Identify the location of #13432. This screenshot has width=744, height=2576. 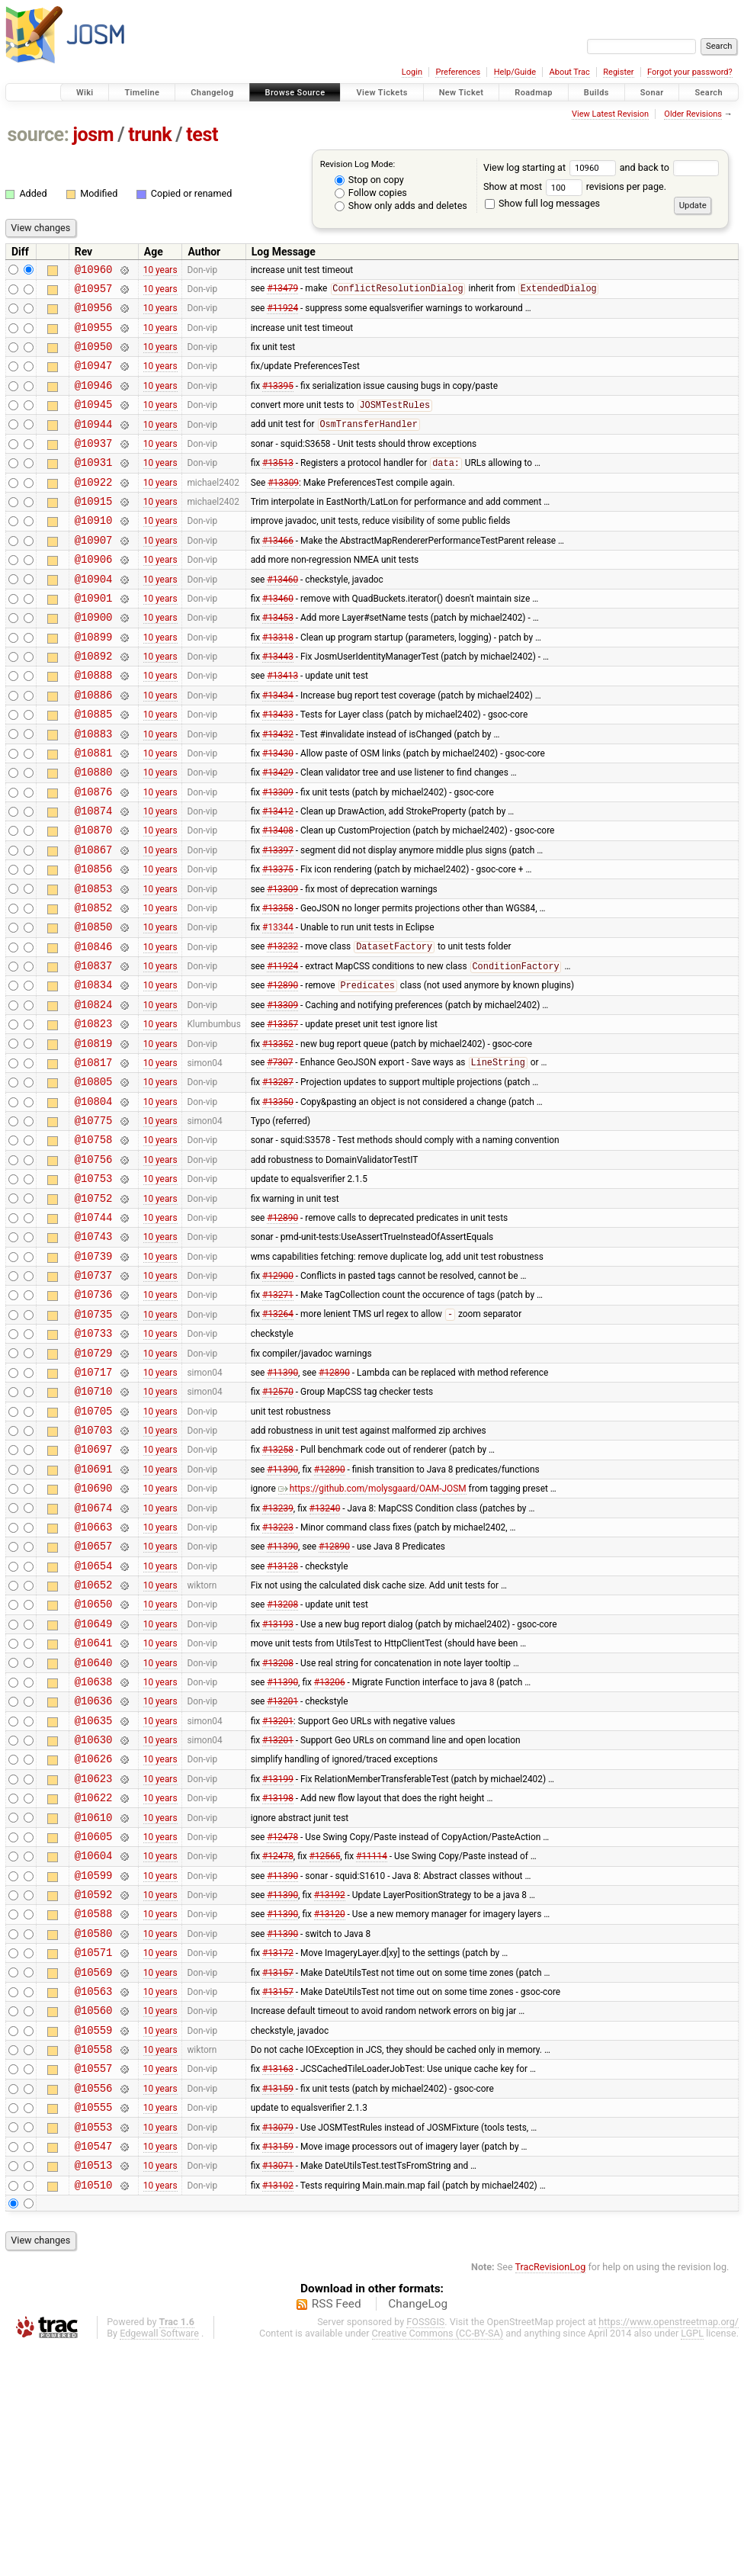
(277, 790).